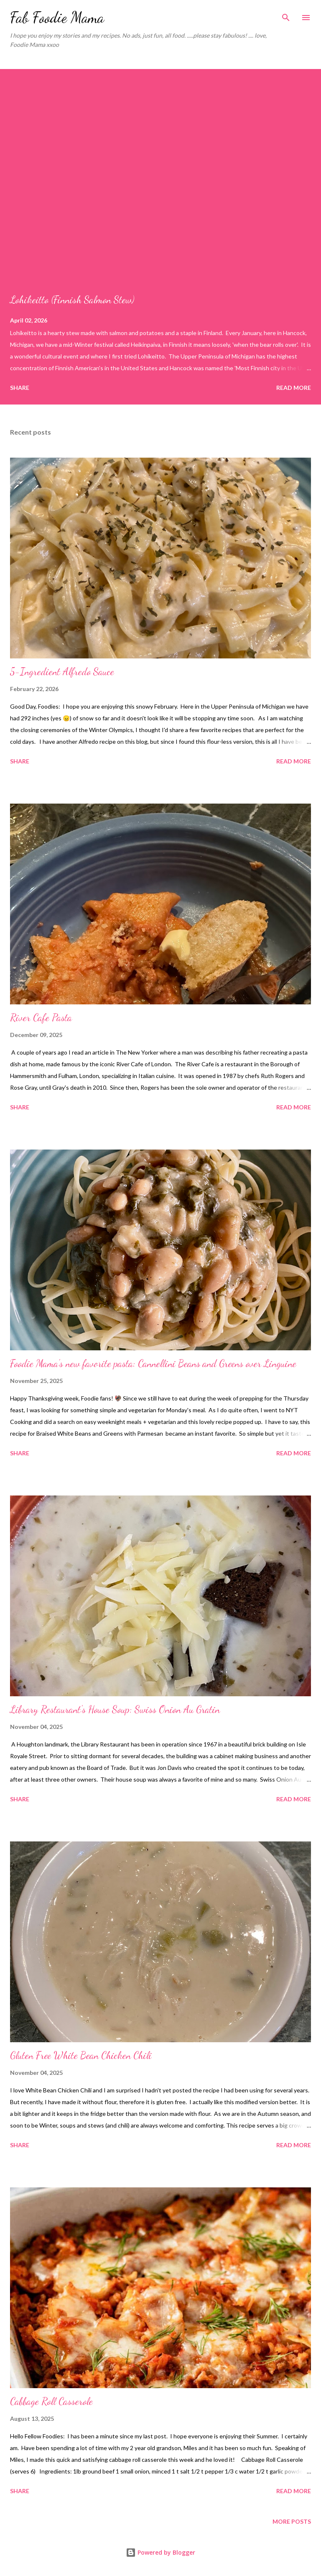 This screenshot has width=321, height=2576. Describe the element at coordinates (160, 2552) in the screenshot. I see `Powered by Blogger` at that location.